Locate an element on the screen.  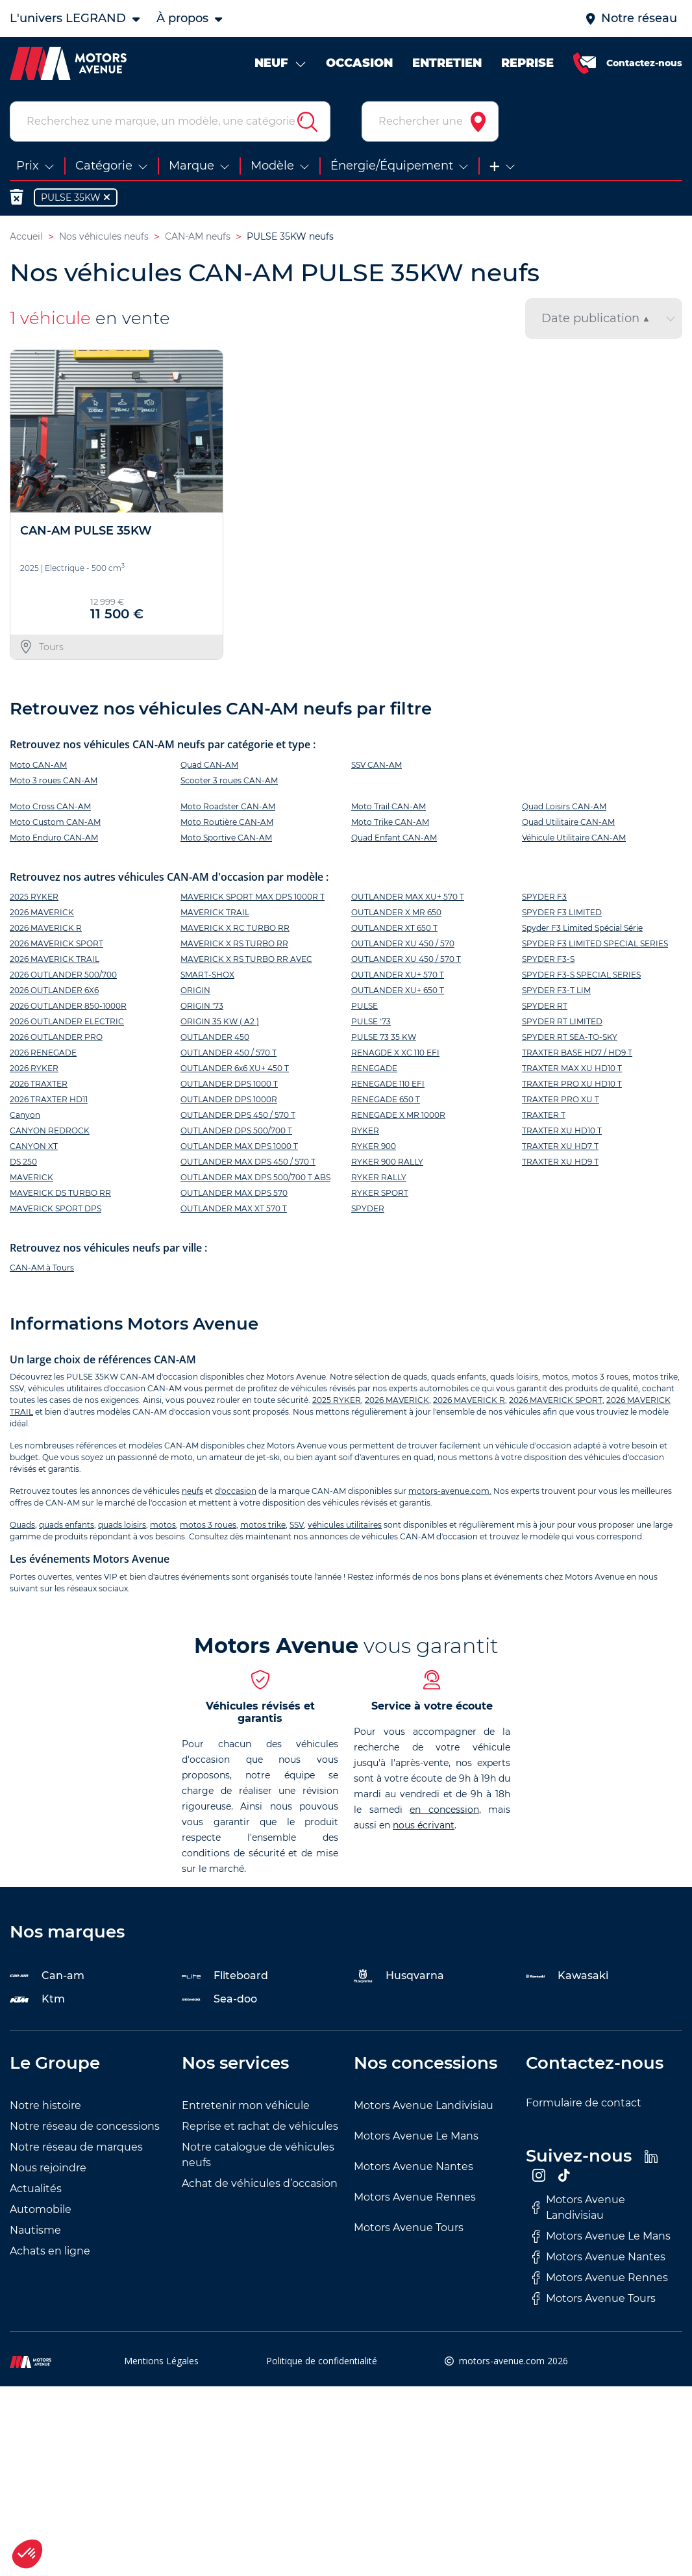
OUTLANDER XU+ 570 T is located at coordinates (397, 977).